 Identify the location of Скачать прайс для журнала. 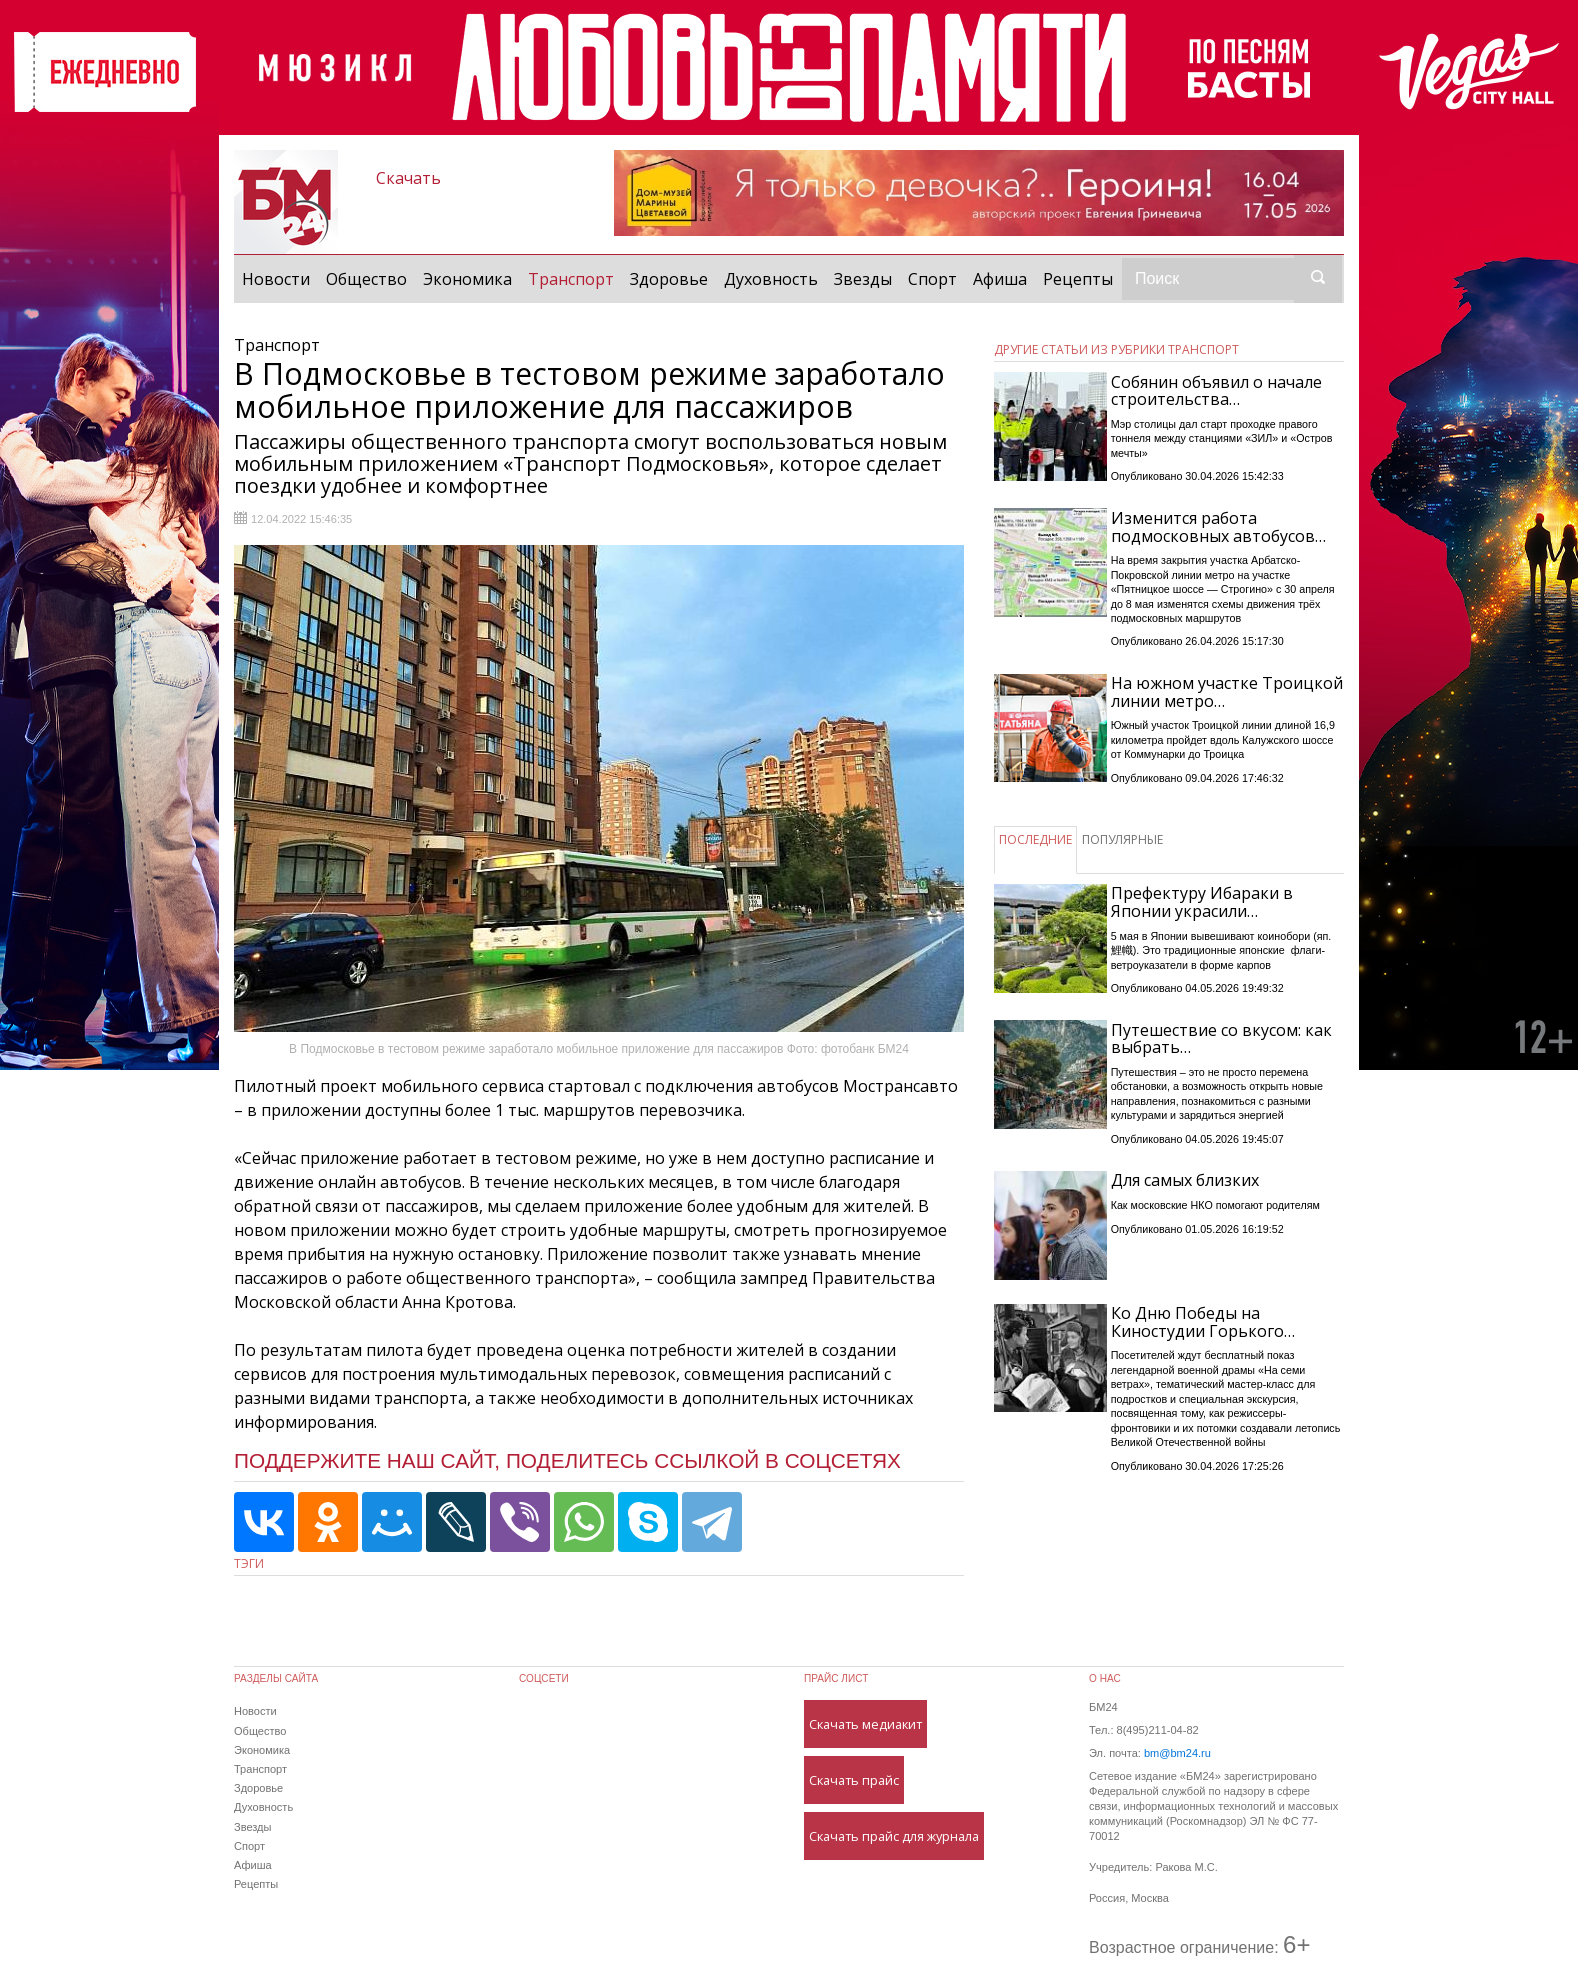
(894, 1836).